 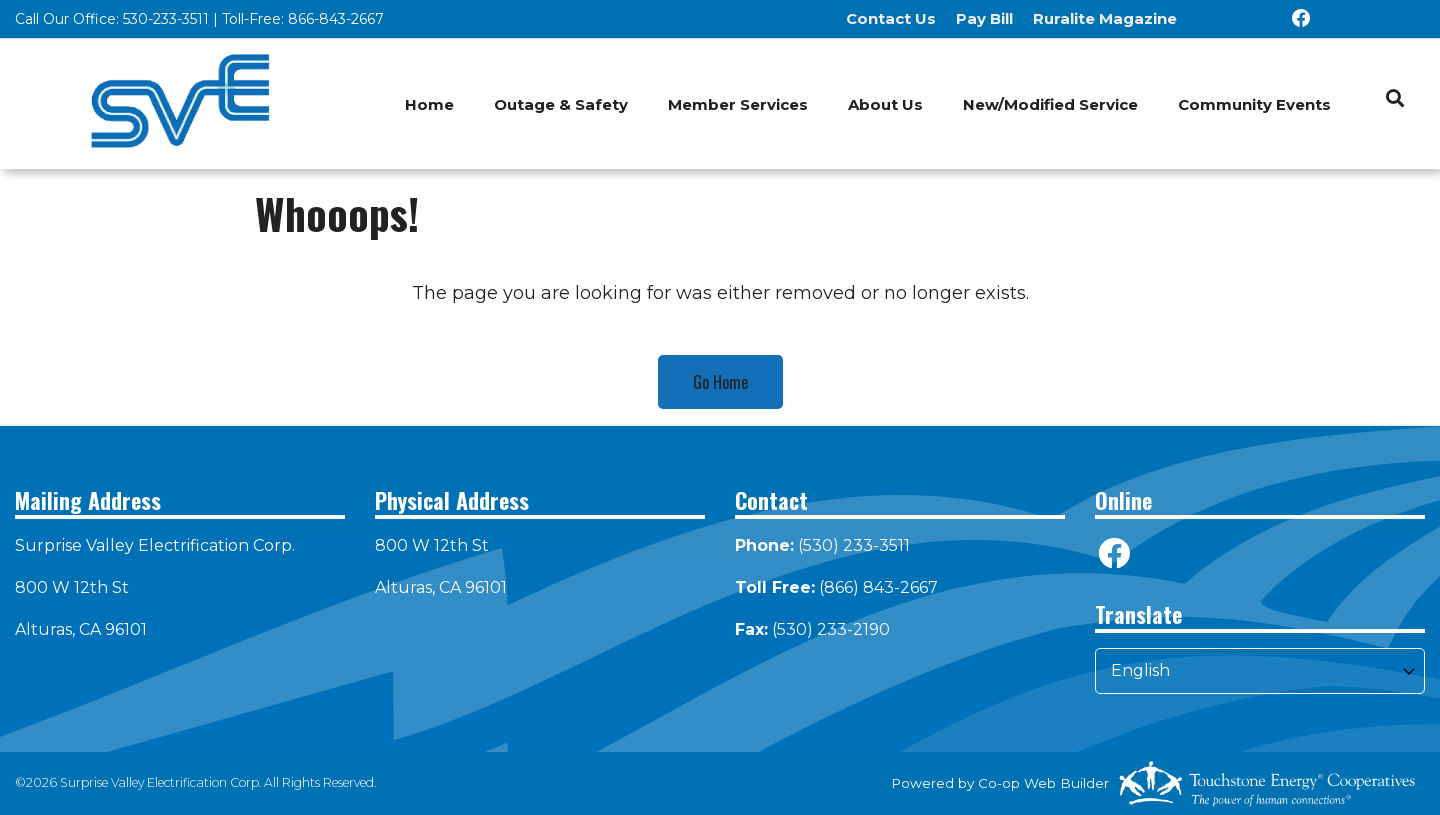 I want to click on New/Modified Service, so click(x=1050, y=104).